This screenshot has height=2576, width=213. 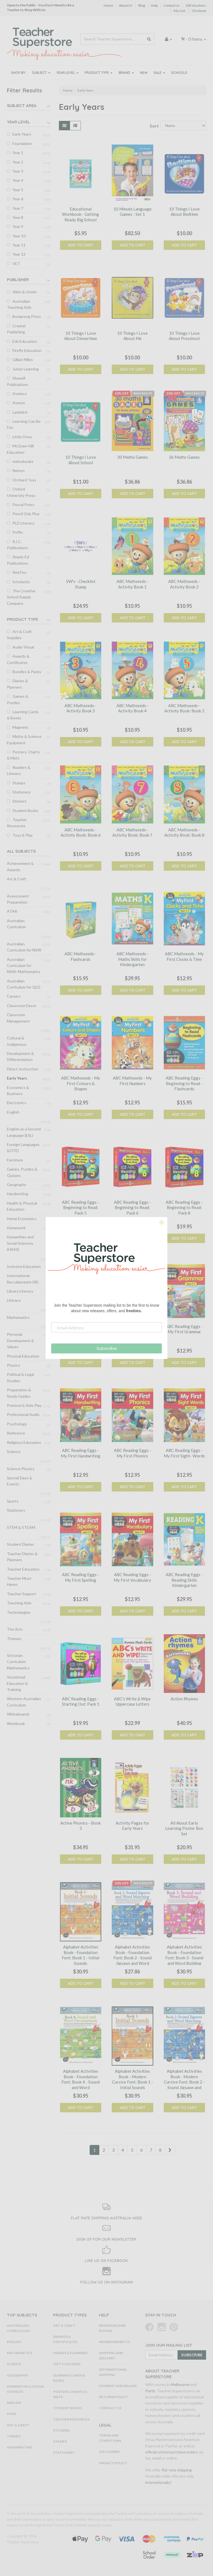 I want to click on Teacher Must-Haves, so click(x=20, y=1581).